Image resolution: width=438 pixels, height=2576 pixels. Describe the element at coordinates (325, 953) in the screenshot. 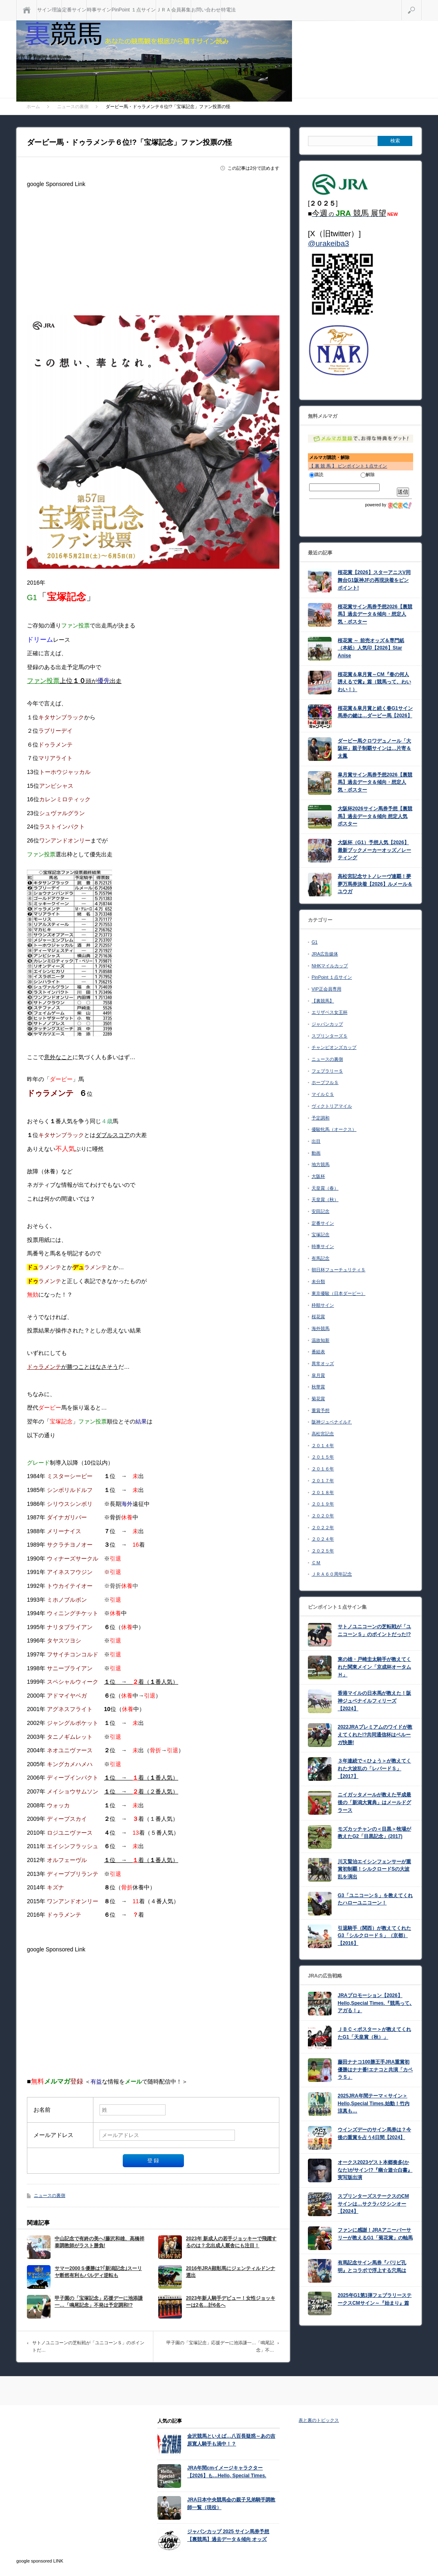

I see `JRA広告媒体` at that location.